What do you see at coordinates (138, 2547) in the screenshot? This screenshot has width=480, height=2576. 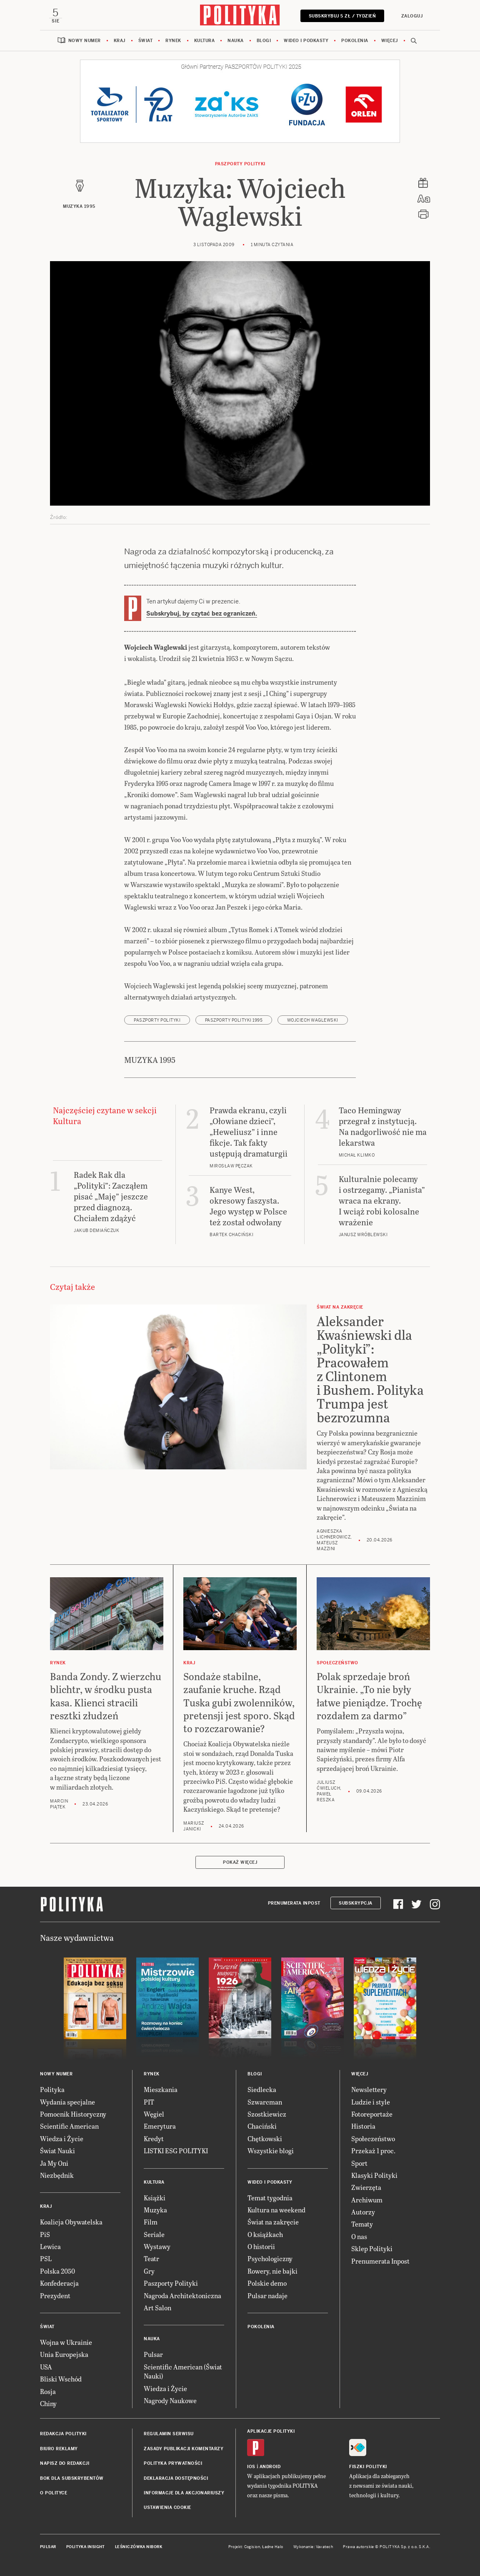 I see `Leśniczówka Nibork` at bounding box center [138, 2547].